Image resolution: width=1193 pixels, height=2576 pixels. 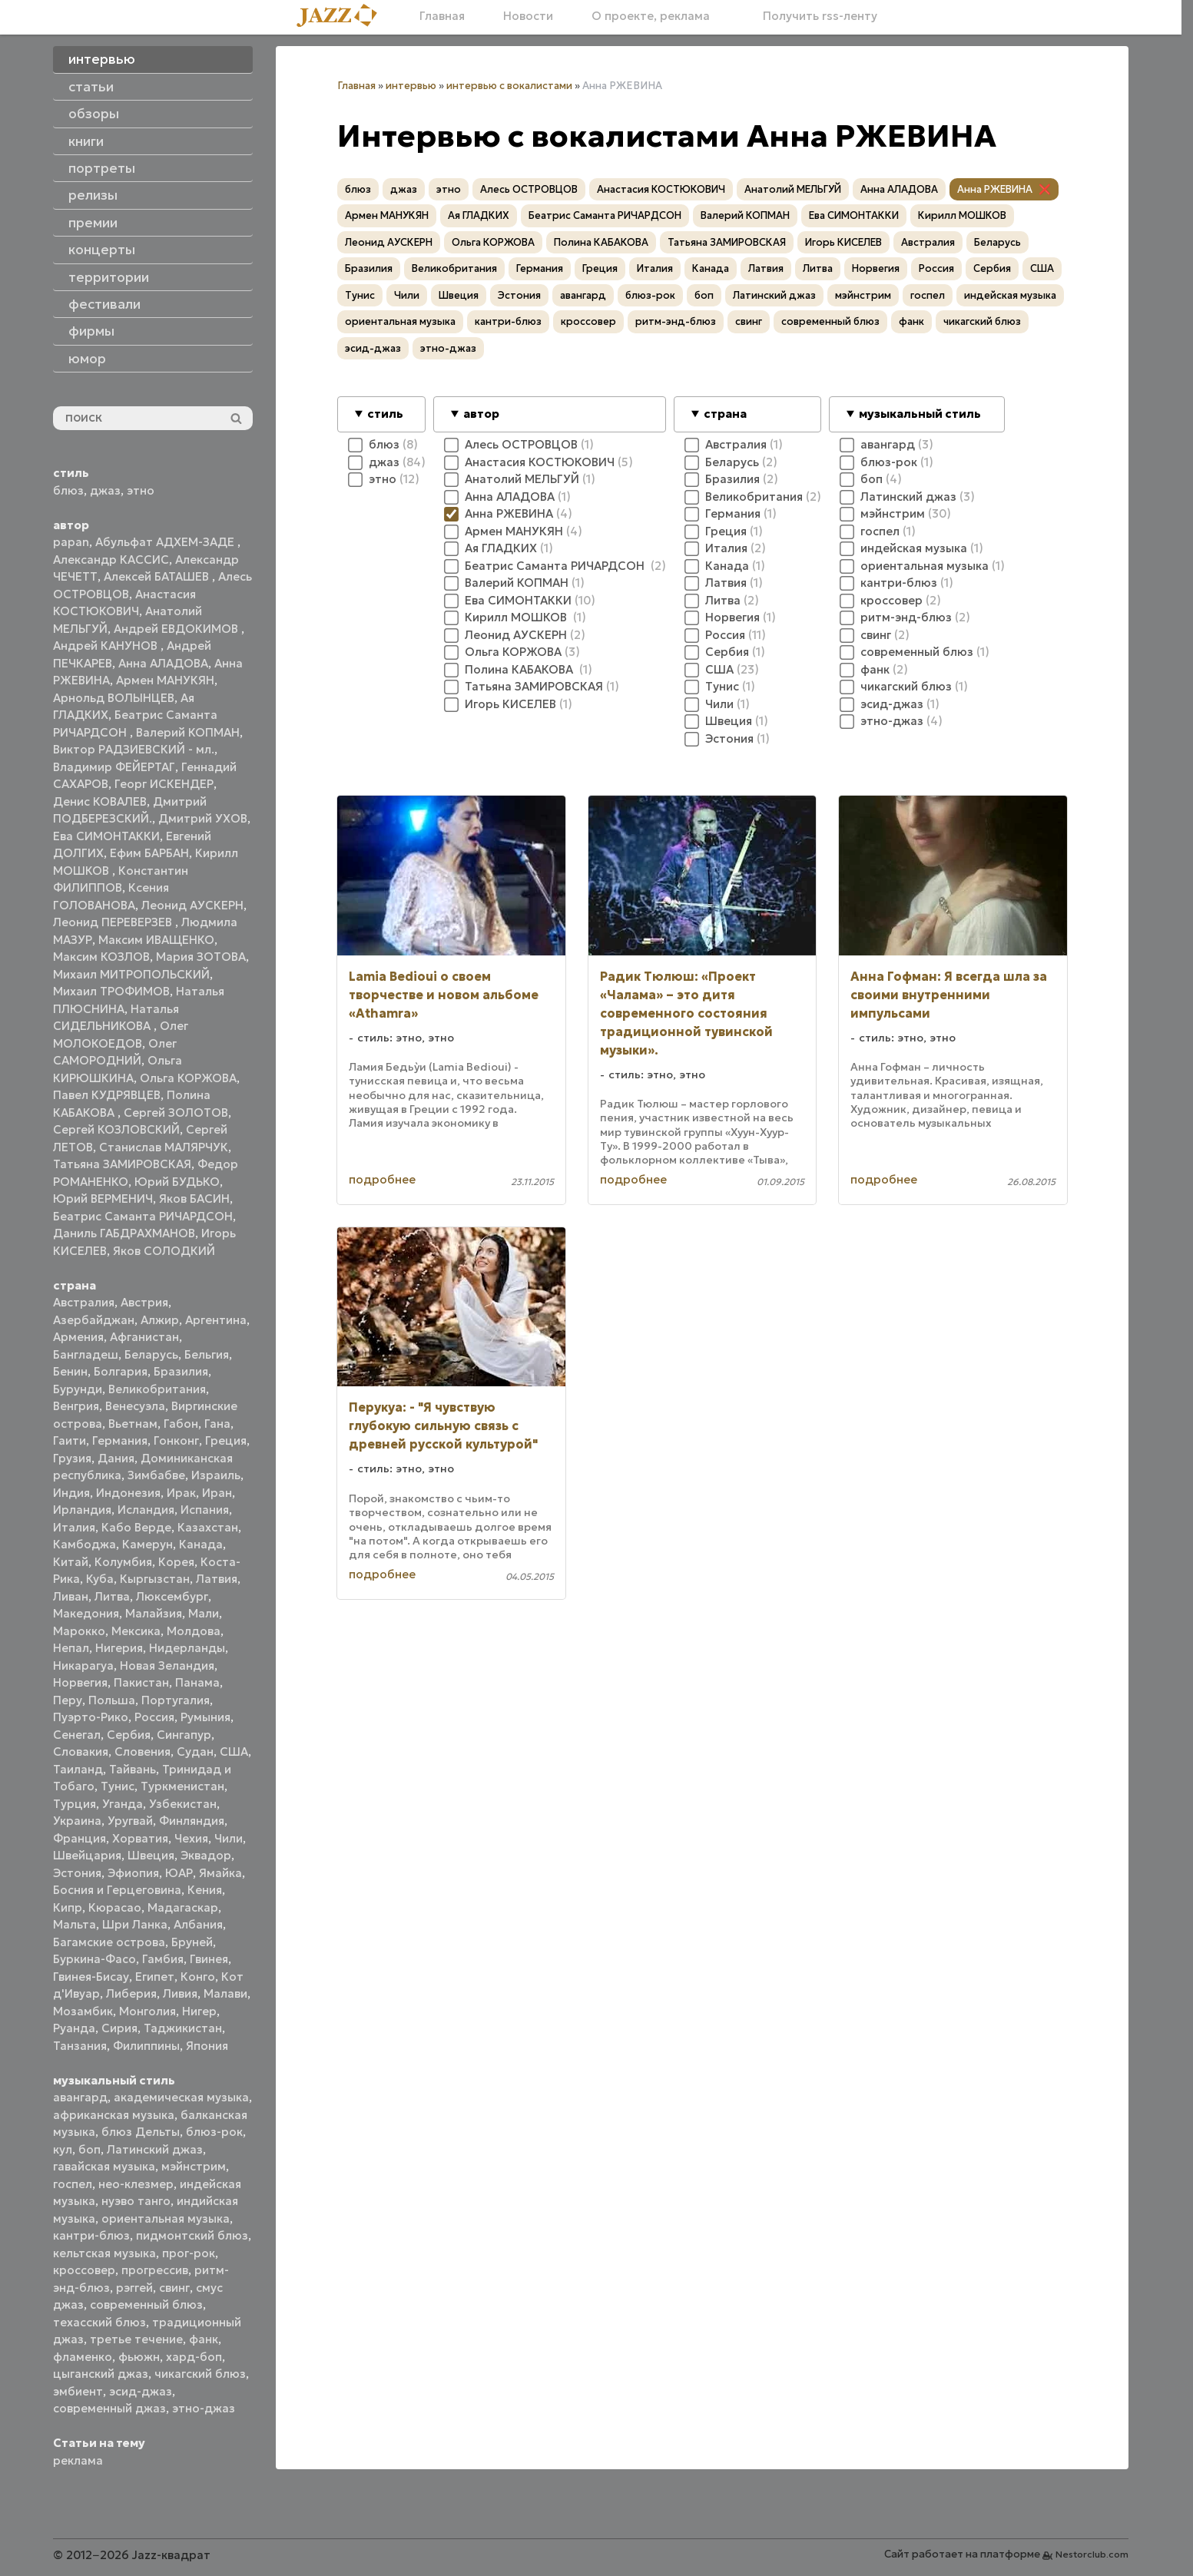 What do you see at coordinates (131, 974) in the screenshot?
I see `Михаил МИТРОПОЛЬСКИЙ` at bounding box center [131, 974].